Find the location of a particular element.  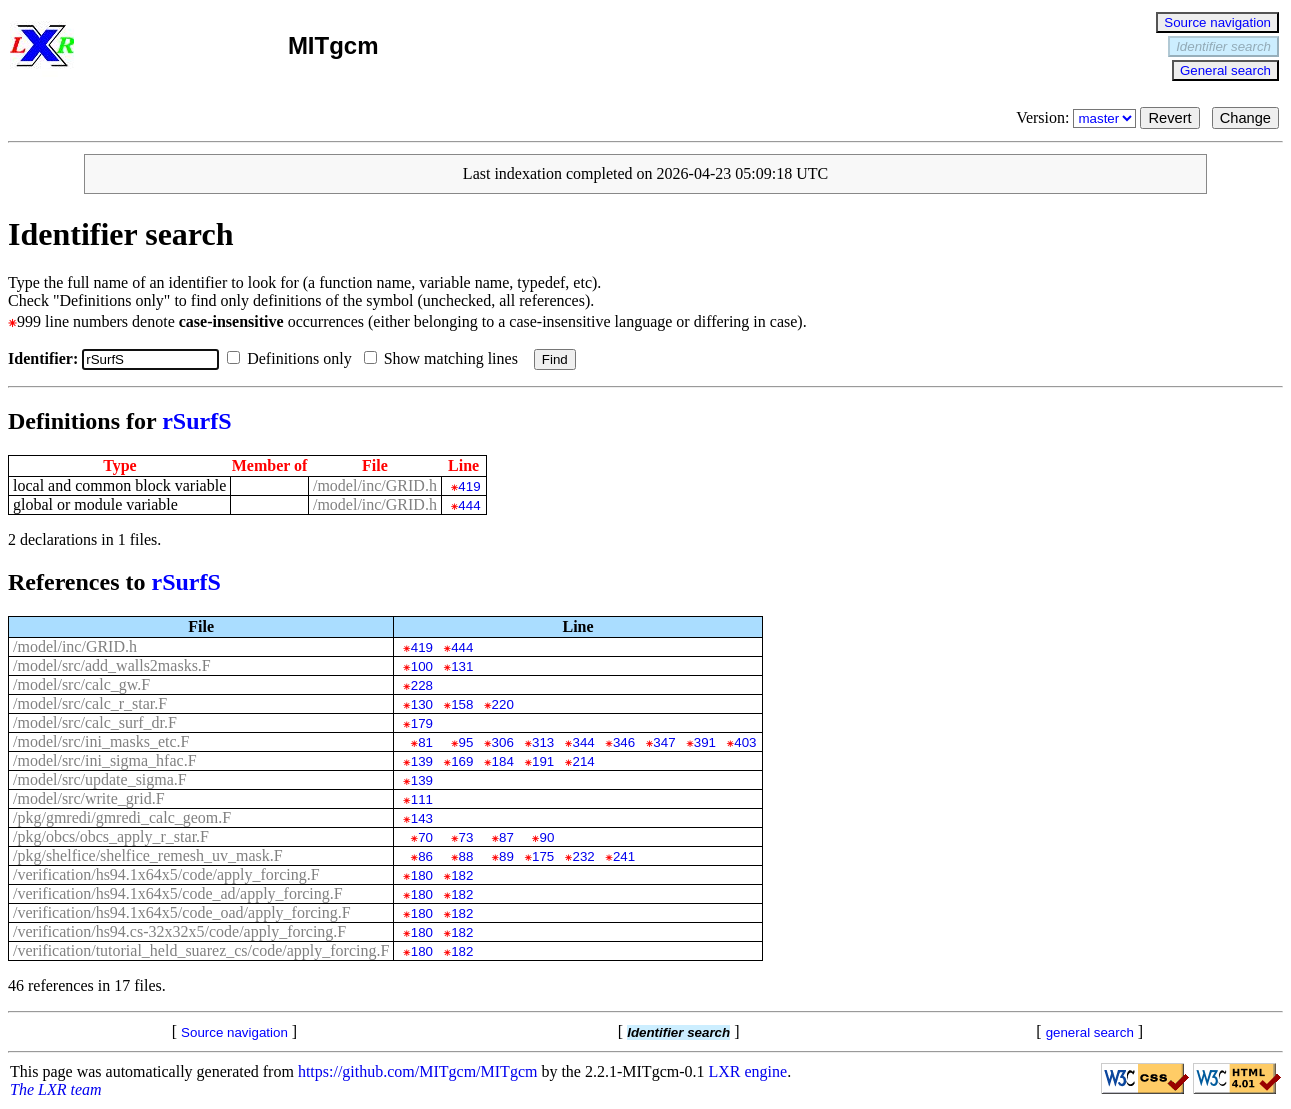

Show matching lines is located at coordinates (445, 358).